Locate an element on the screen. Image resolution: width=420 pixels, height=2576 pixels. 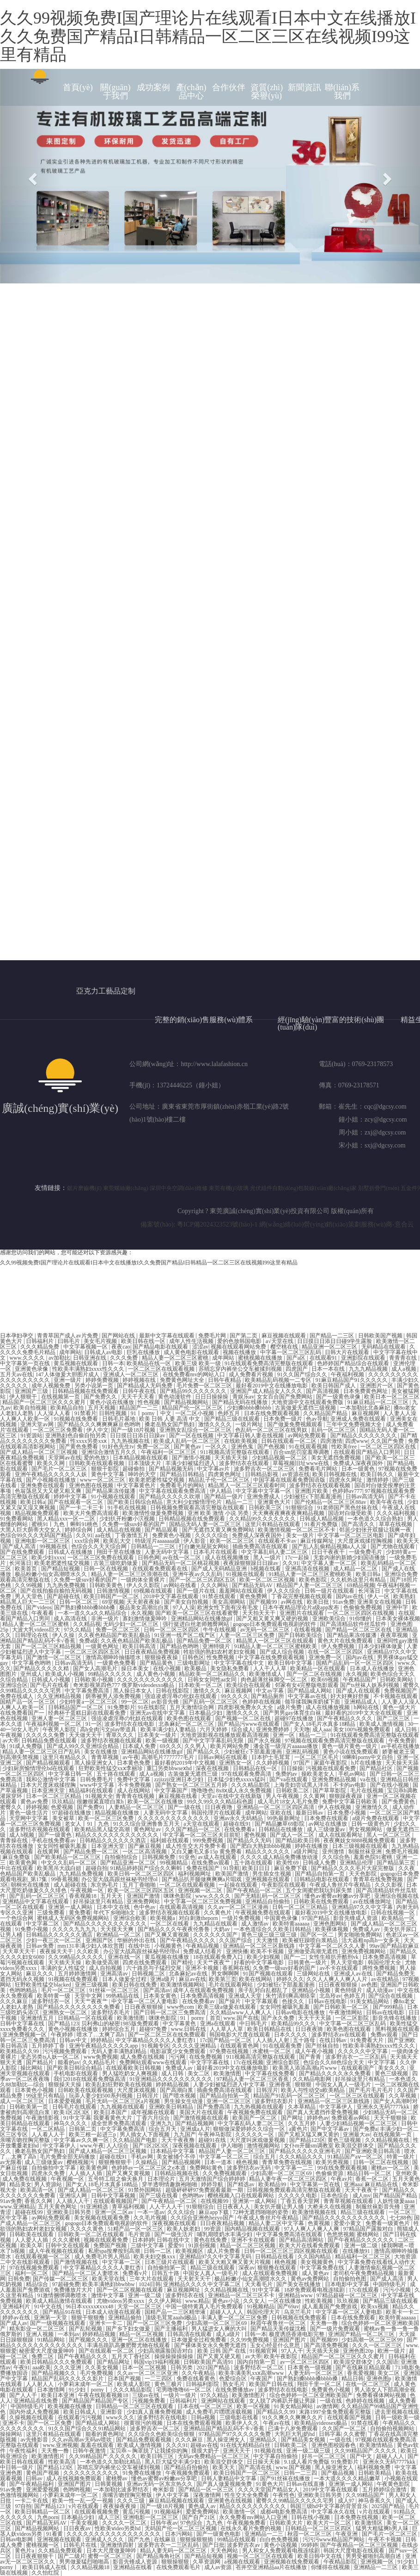
国产二级片 is located at coordinates (71, 2556).